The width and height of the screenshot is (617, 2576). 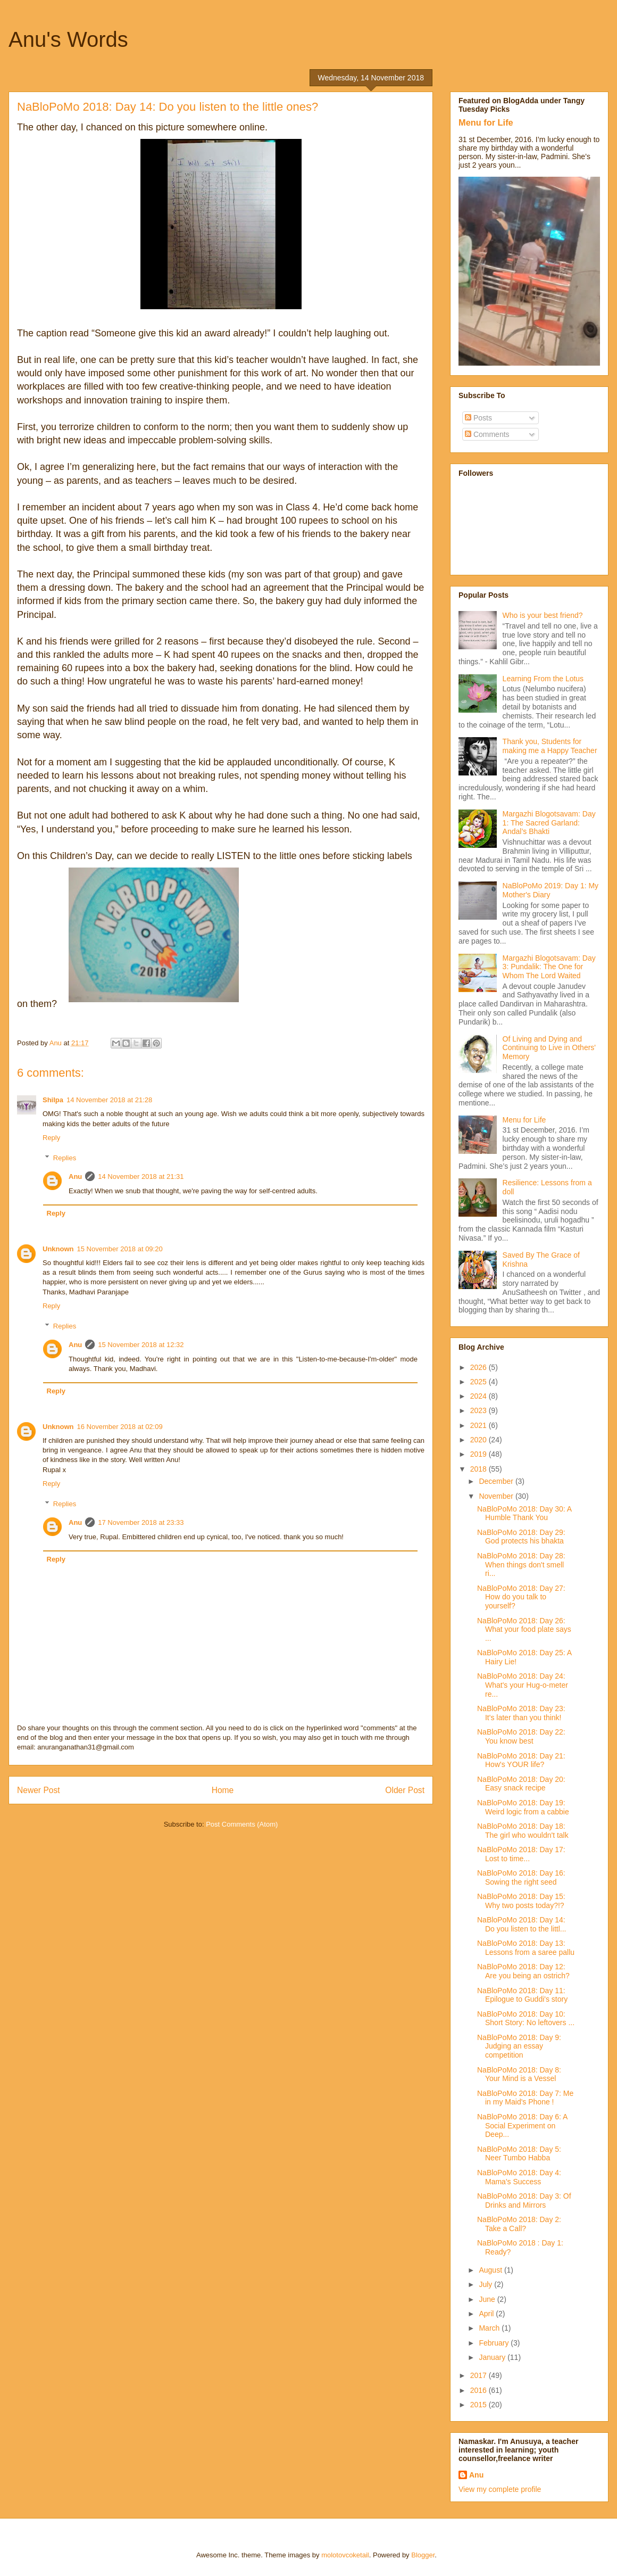 I want to click on 2016, so click(x=479, y=2390).